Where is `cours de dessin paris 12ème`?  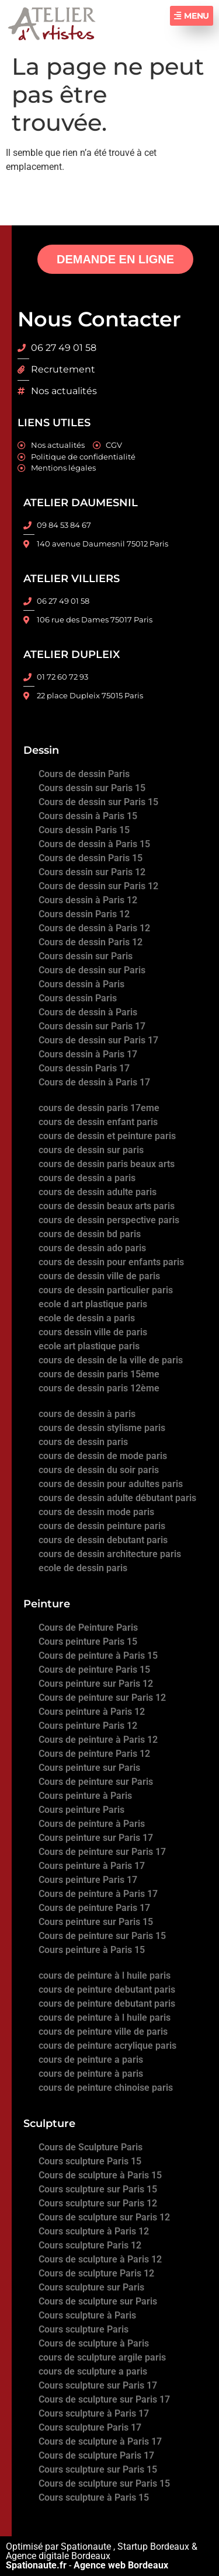 cours de dessin paris 12ème is located at coordinates (99, 1388).